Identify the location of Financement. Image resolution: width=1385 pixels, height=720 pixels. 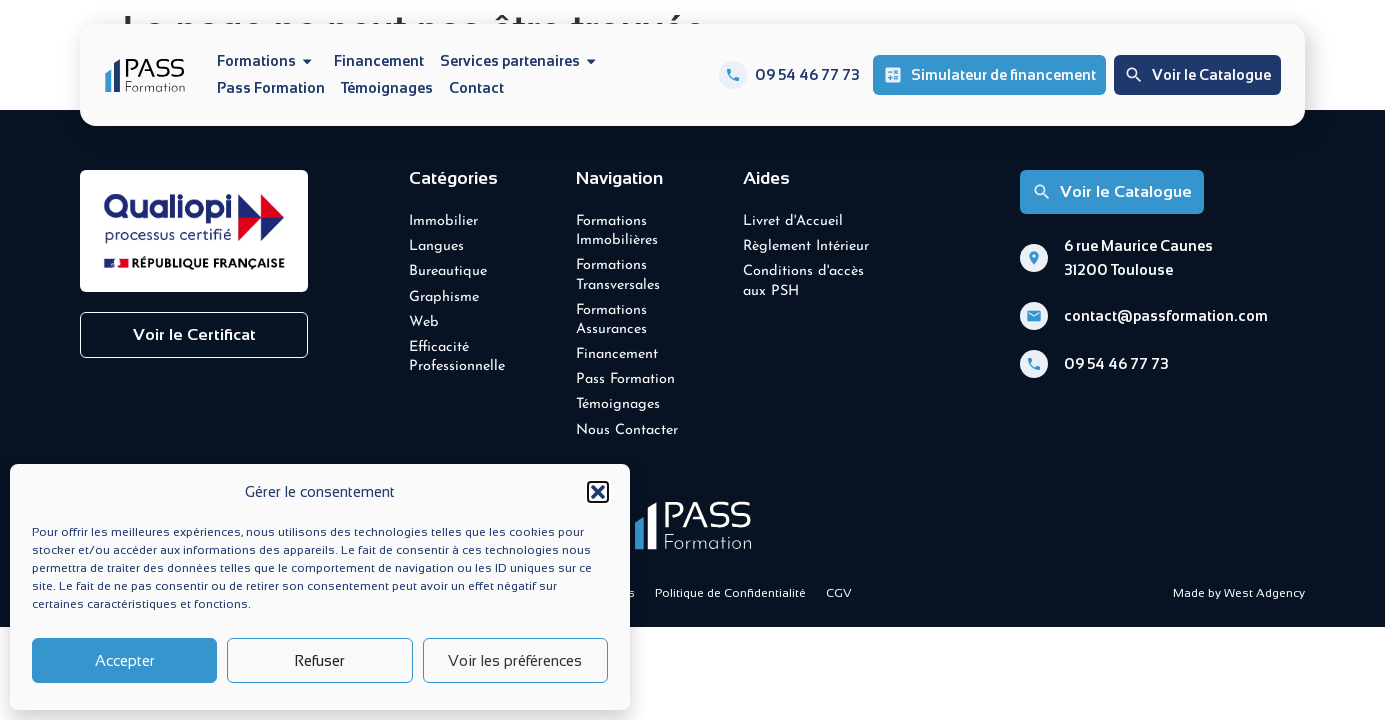
(379, 61).